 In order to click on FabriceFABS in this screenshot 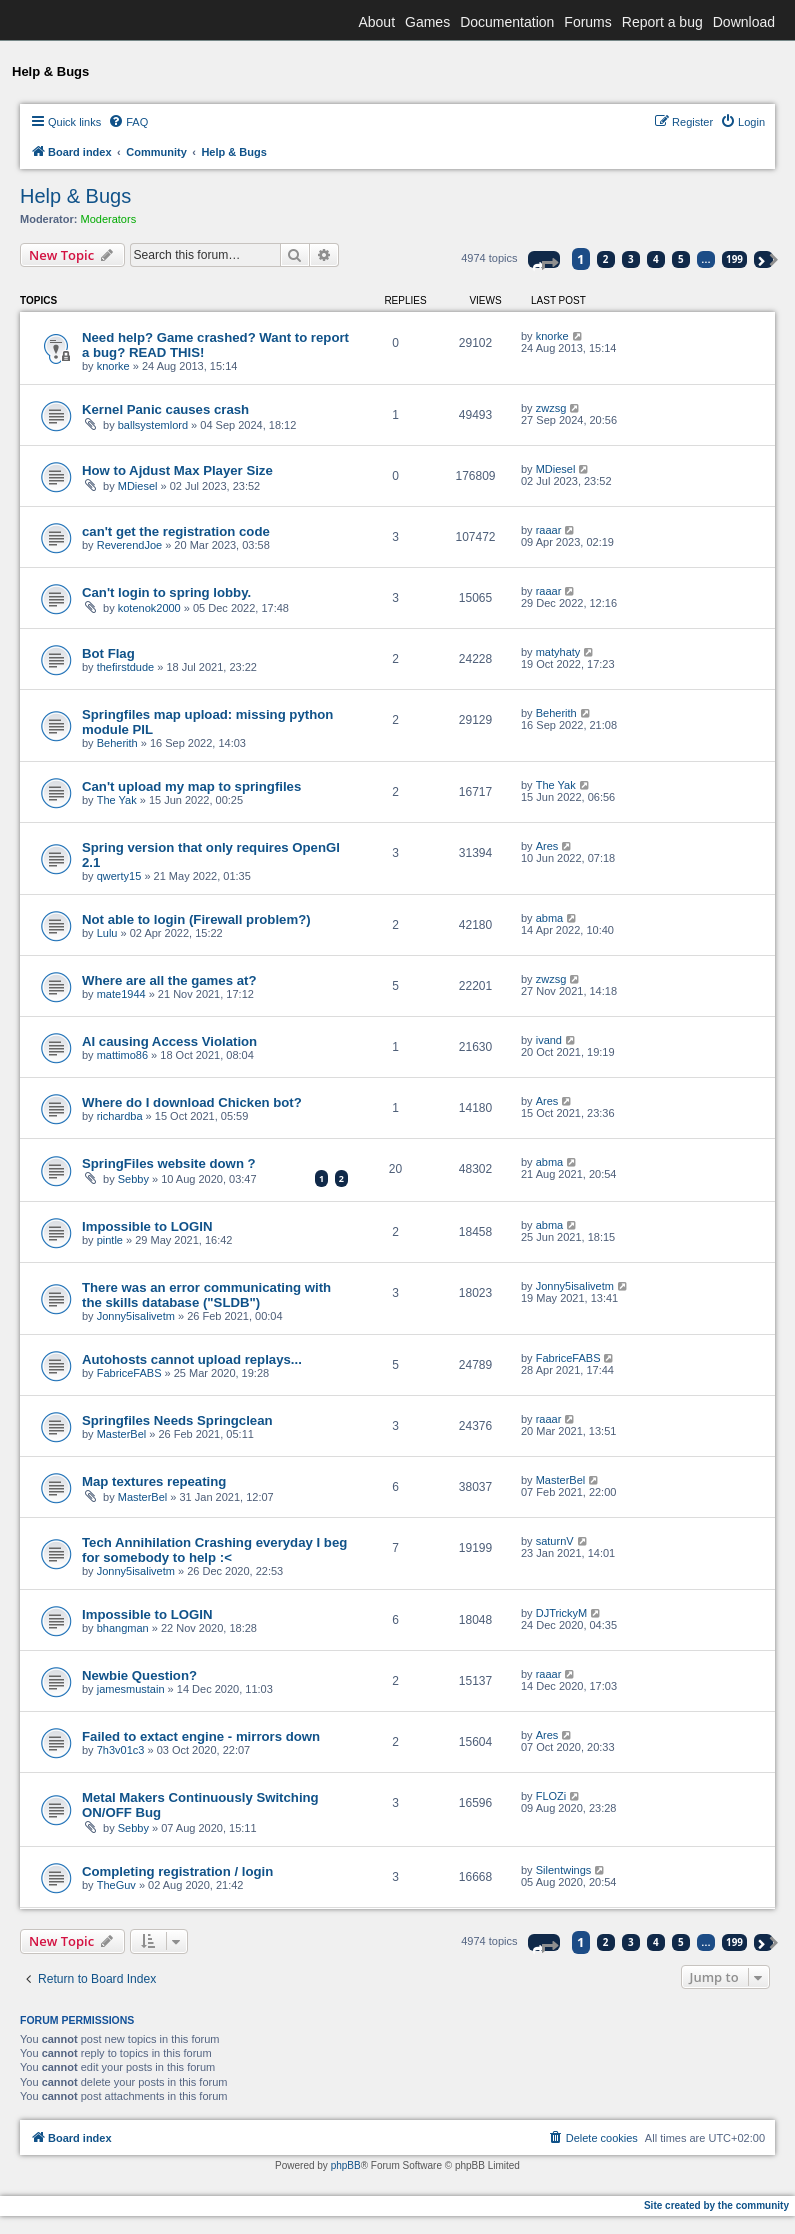, I will do `click(129, 1373)`.